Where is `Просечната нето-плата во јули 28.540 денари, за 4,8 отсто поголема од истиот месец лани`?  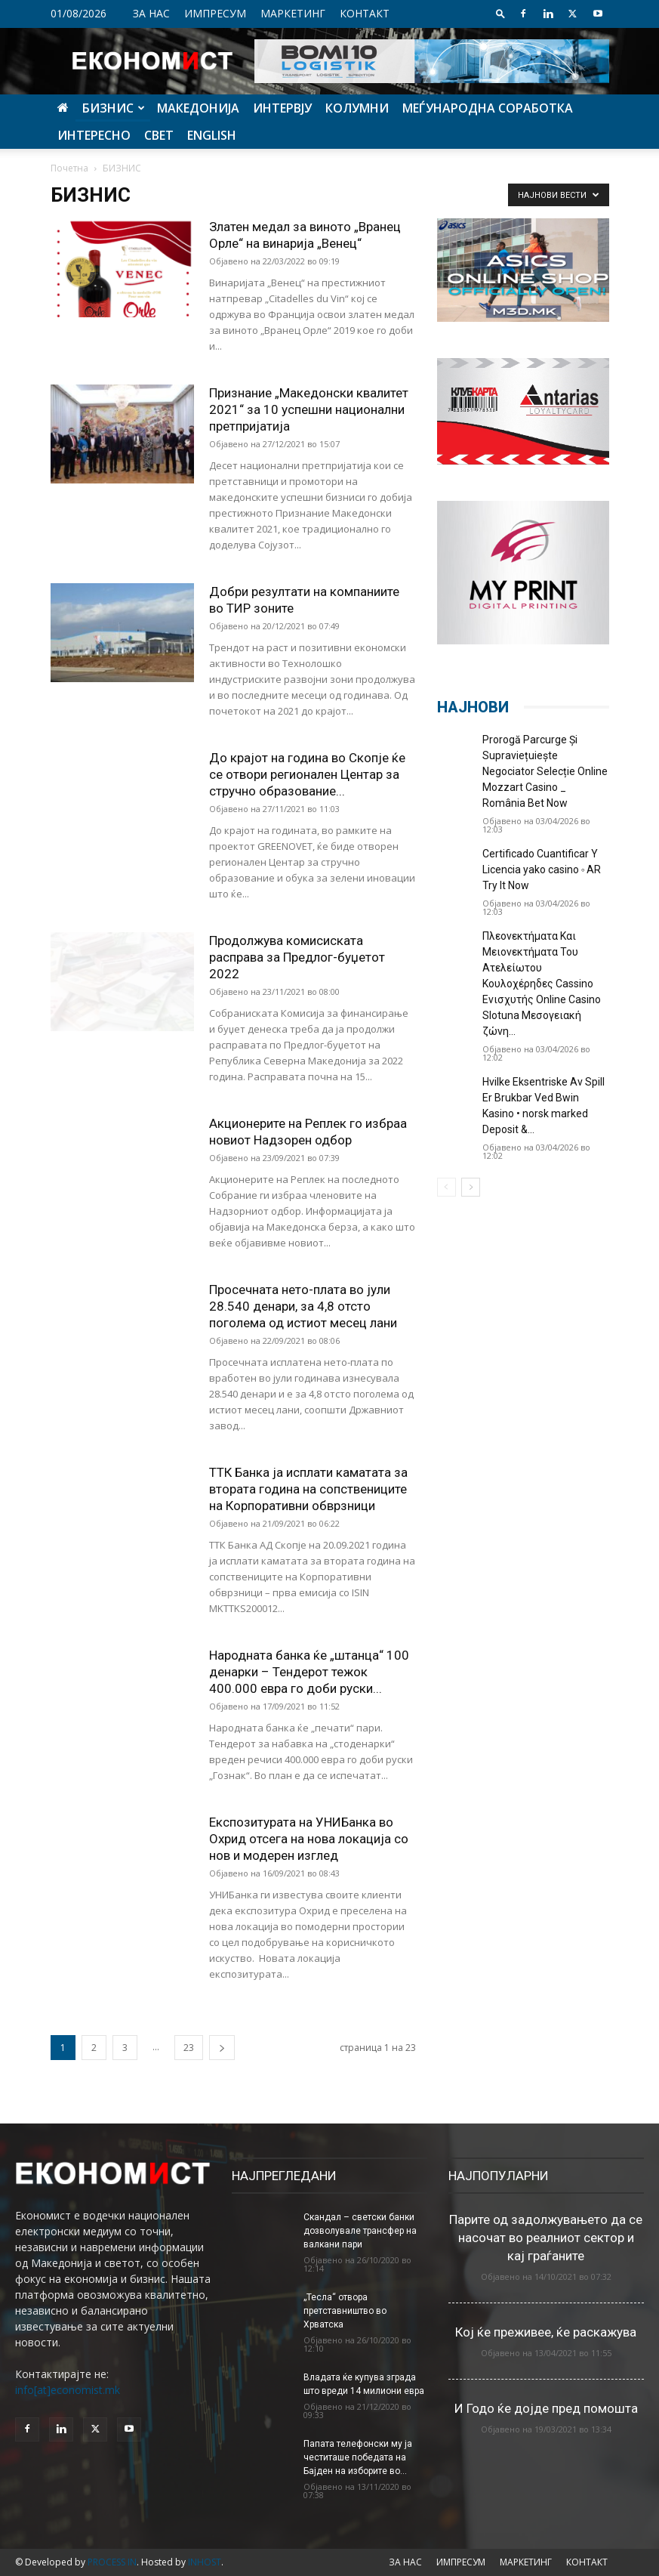
Просечната нето-плата во јули 28.540 денари, за 4,8 отсто поголема од истиот месец лани is located at coordinates (303, 1306).